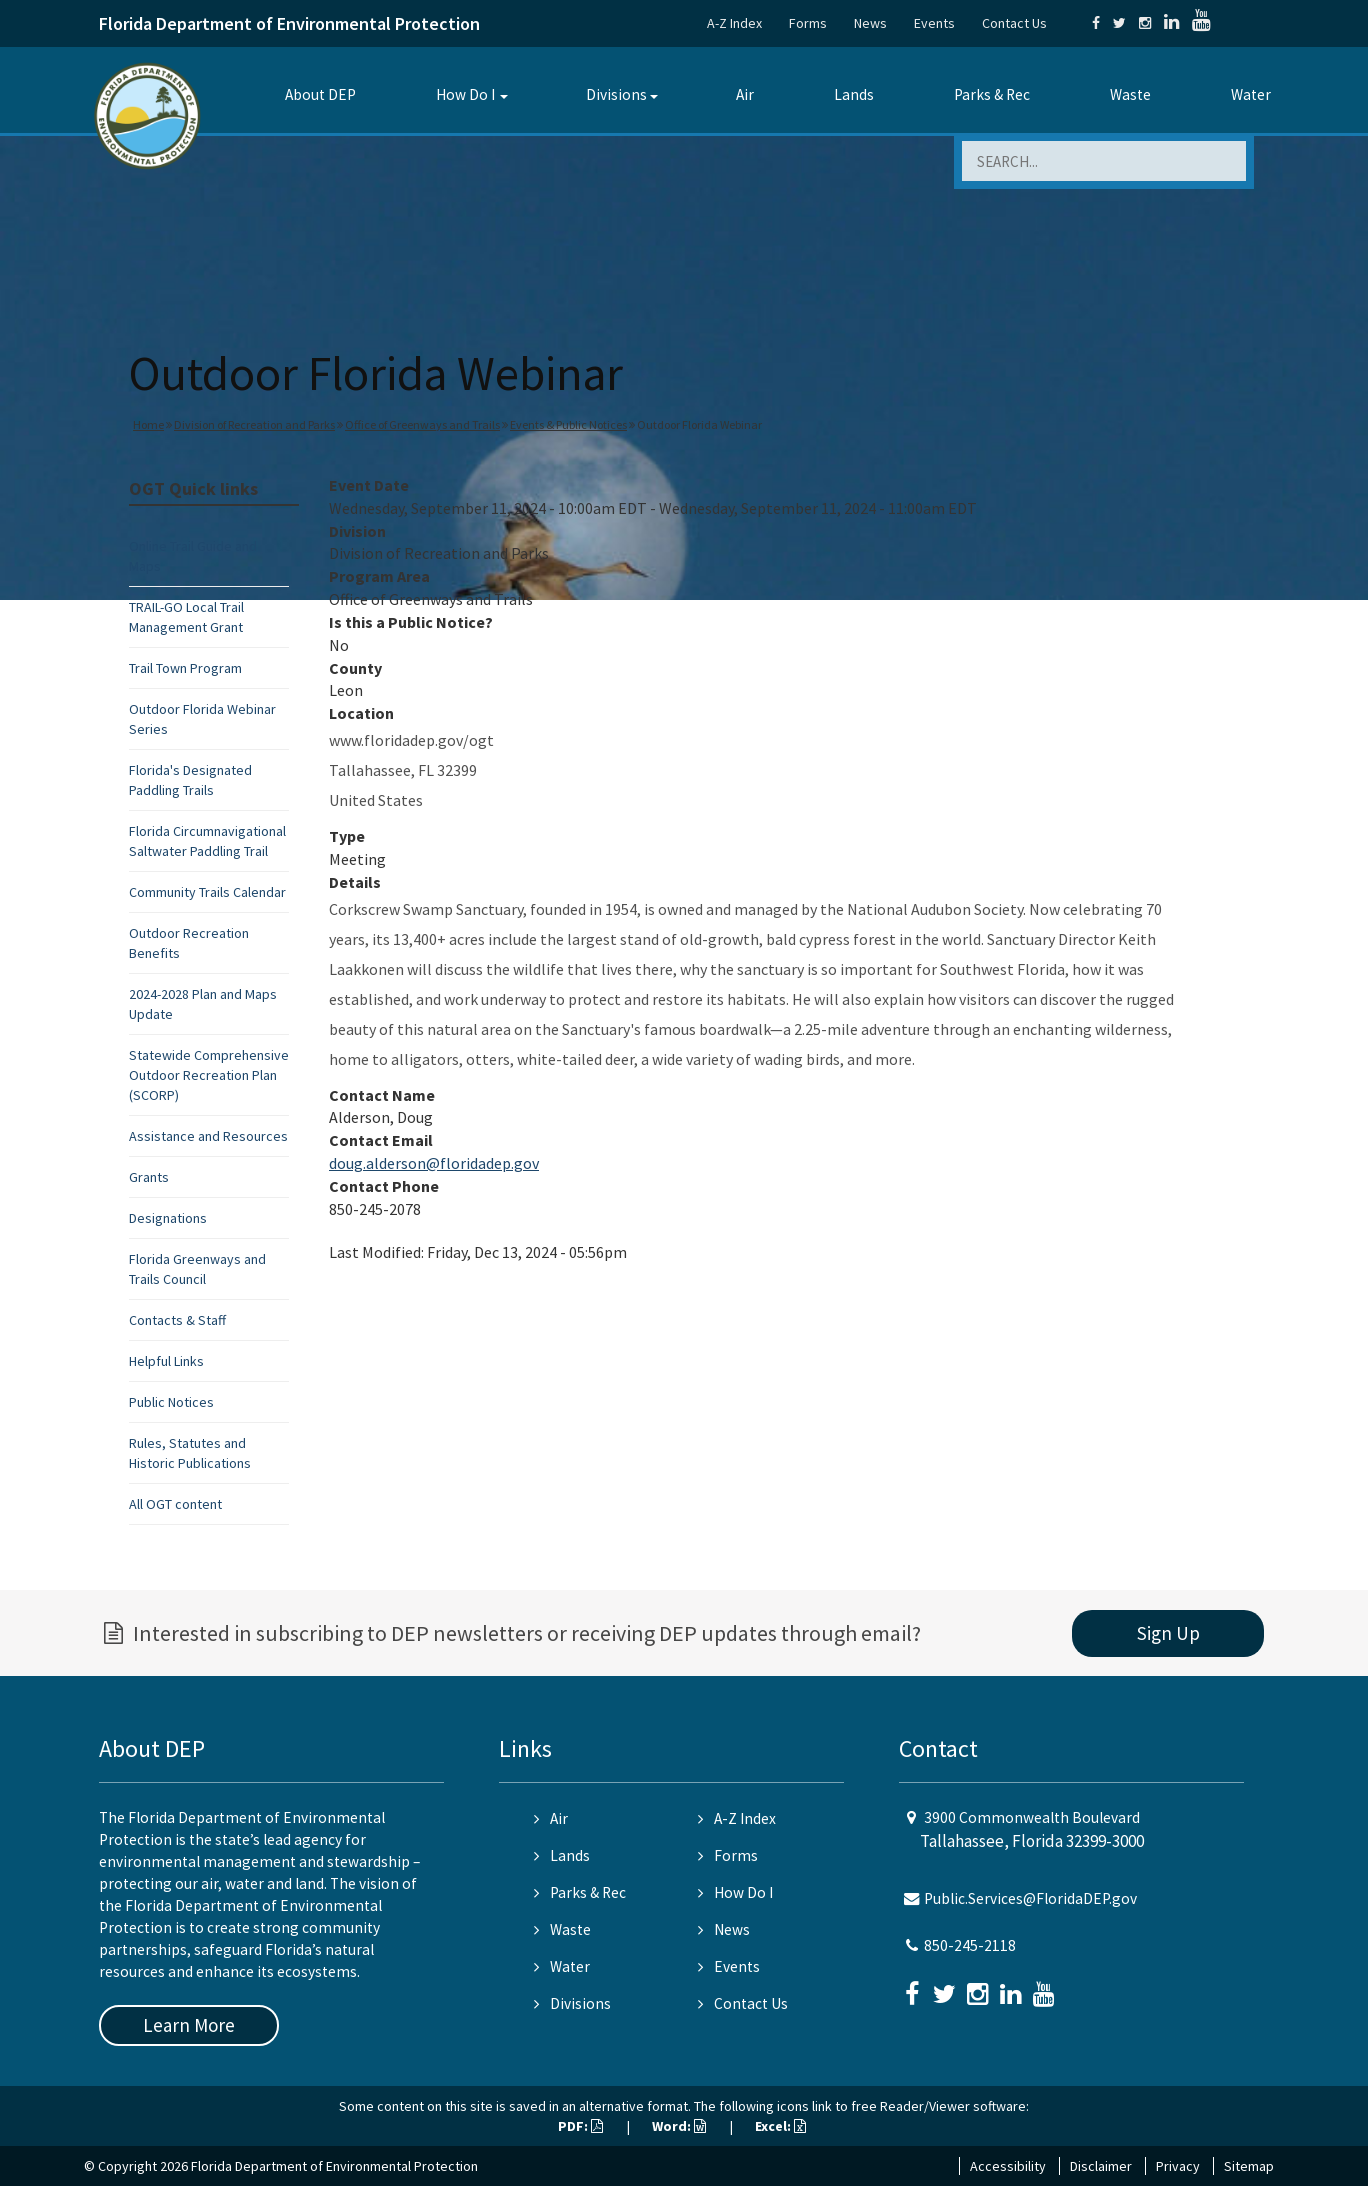 This screenshot has width=1368, height=2186. What do you see at coordinates (679, 2126) in the screenshot?
I see `Word:` at bounding box center [679, 2126].